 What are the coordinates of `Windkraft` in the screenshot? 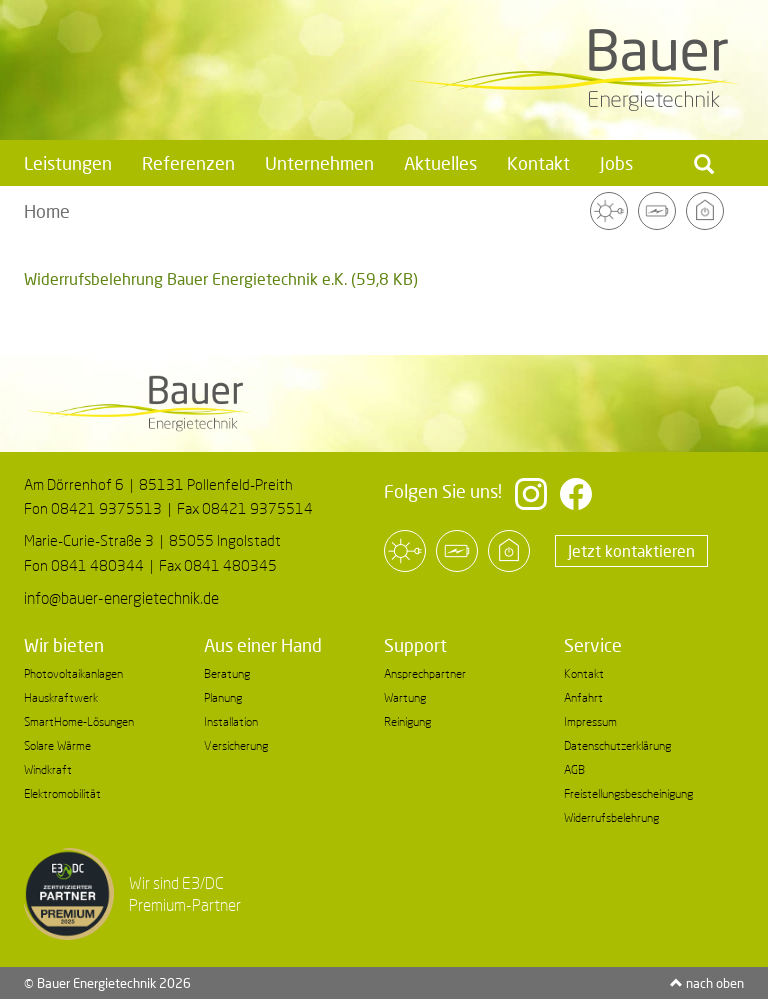 It's located at (48, 769).